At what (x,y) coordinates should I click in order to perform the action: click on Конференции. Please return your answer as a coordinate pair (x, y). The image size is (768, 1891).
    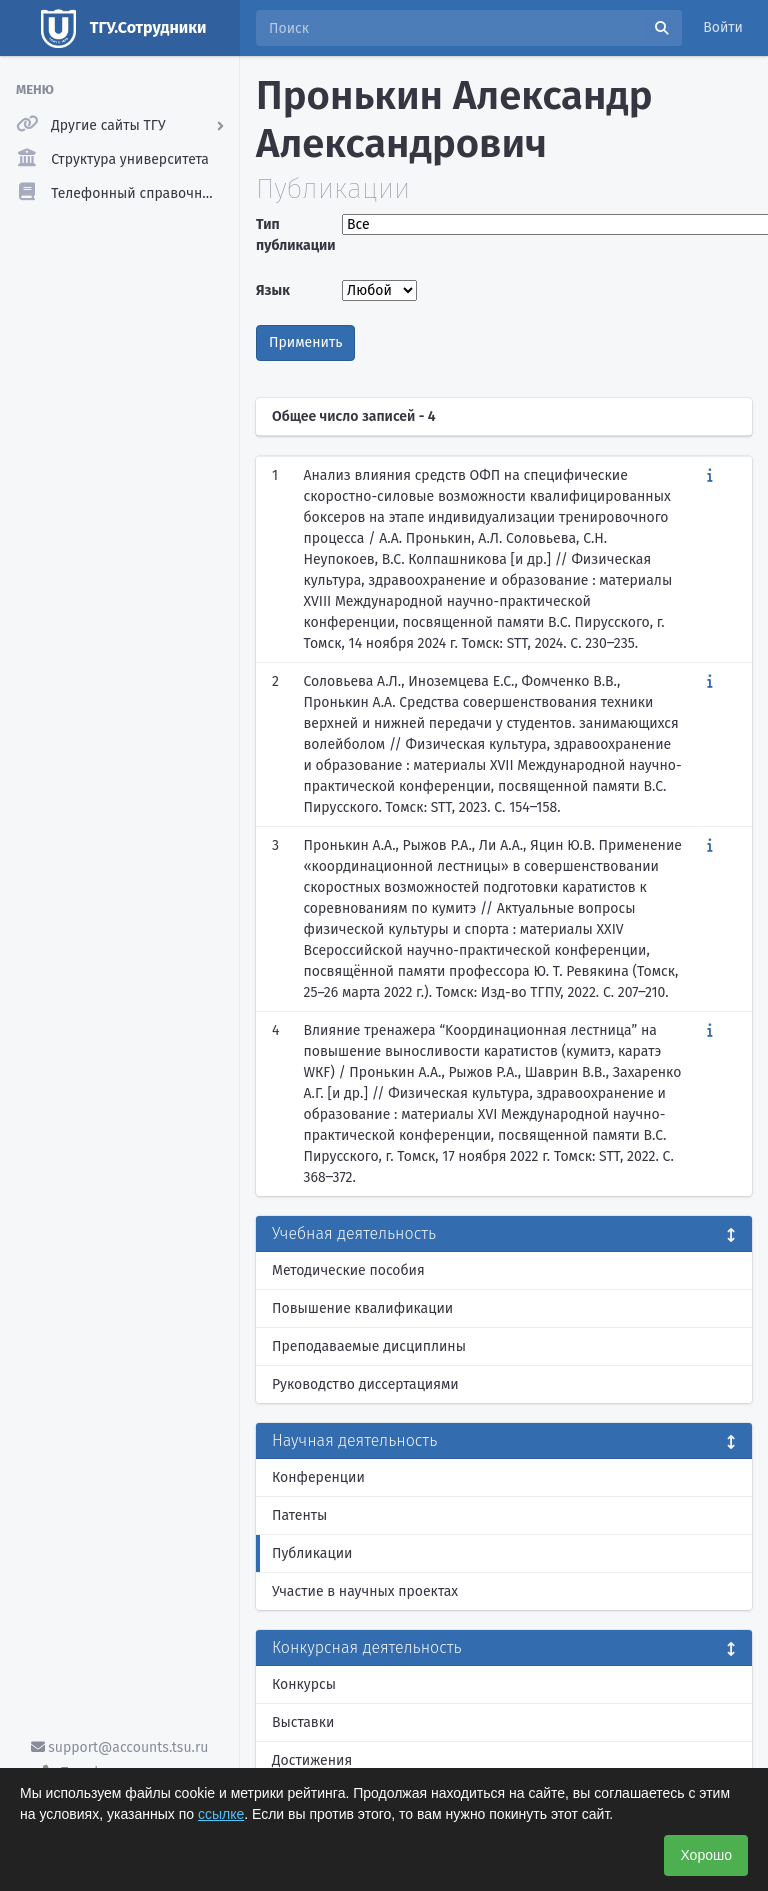
    Looking at the image, I should click on (318, 1477).